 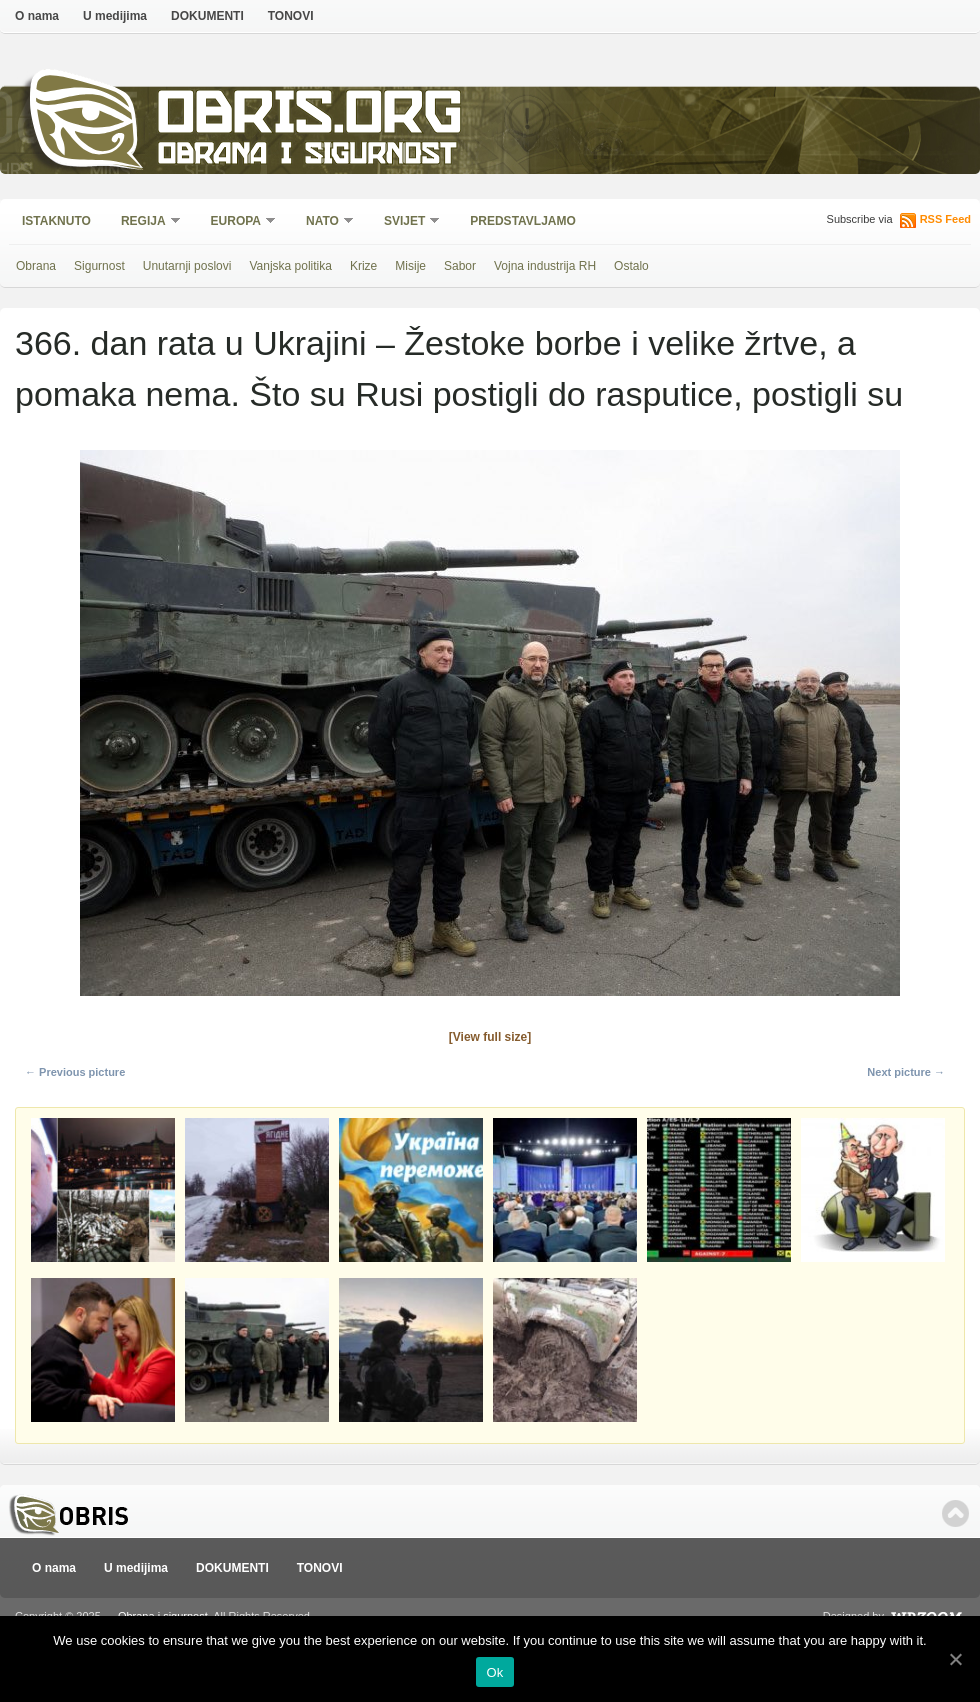 I want to click on U medijima, so click(x=115, y=16).